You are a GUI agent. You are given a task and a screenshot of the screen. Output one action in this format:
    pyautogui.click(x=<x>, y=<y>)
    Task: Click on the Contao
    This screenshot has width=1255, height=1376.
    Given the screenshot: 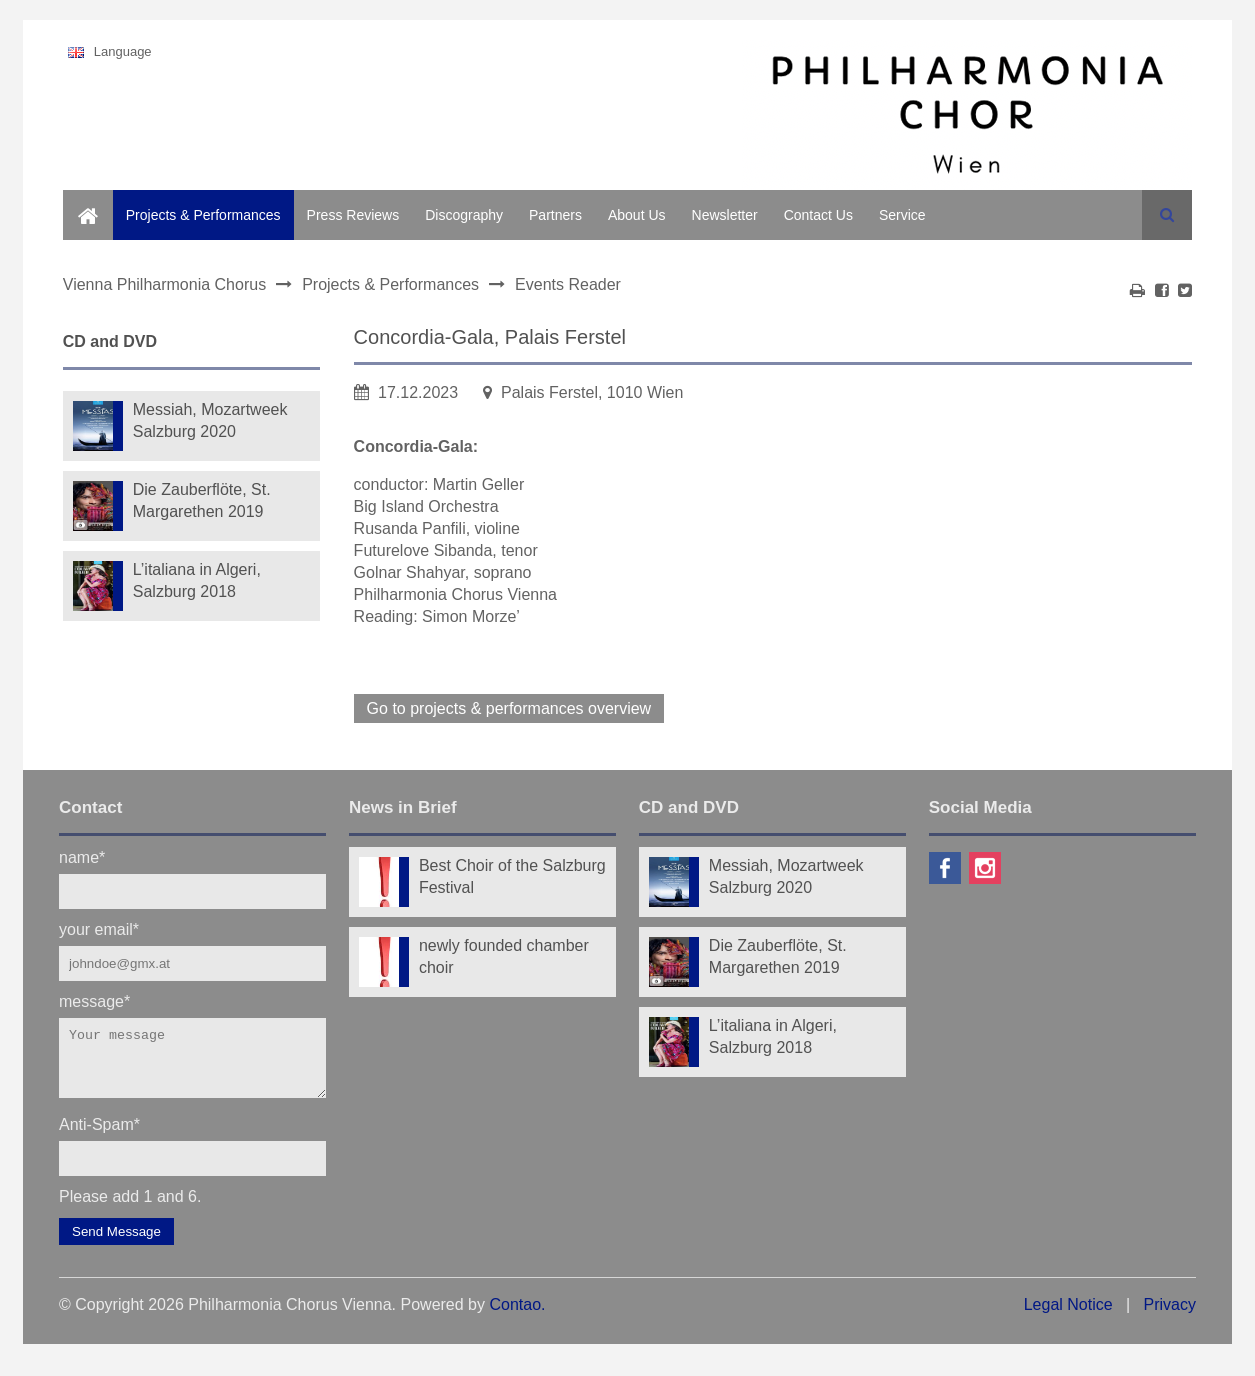 What is the action you would take?
    pyautogui.click(x=515, y=1316)
    